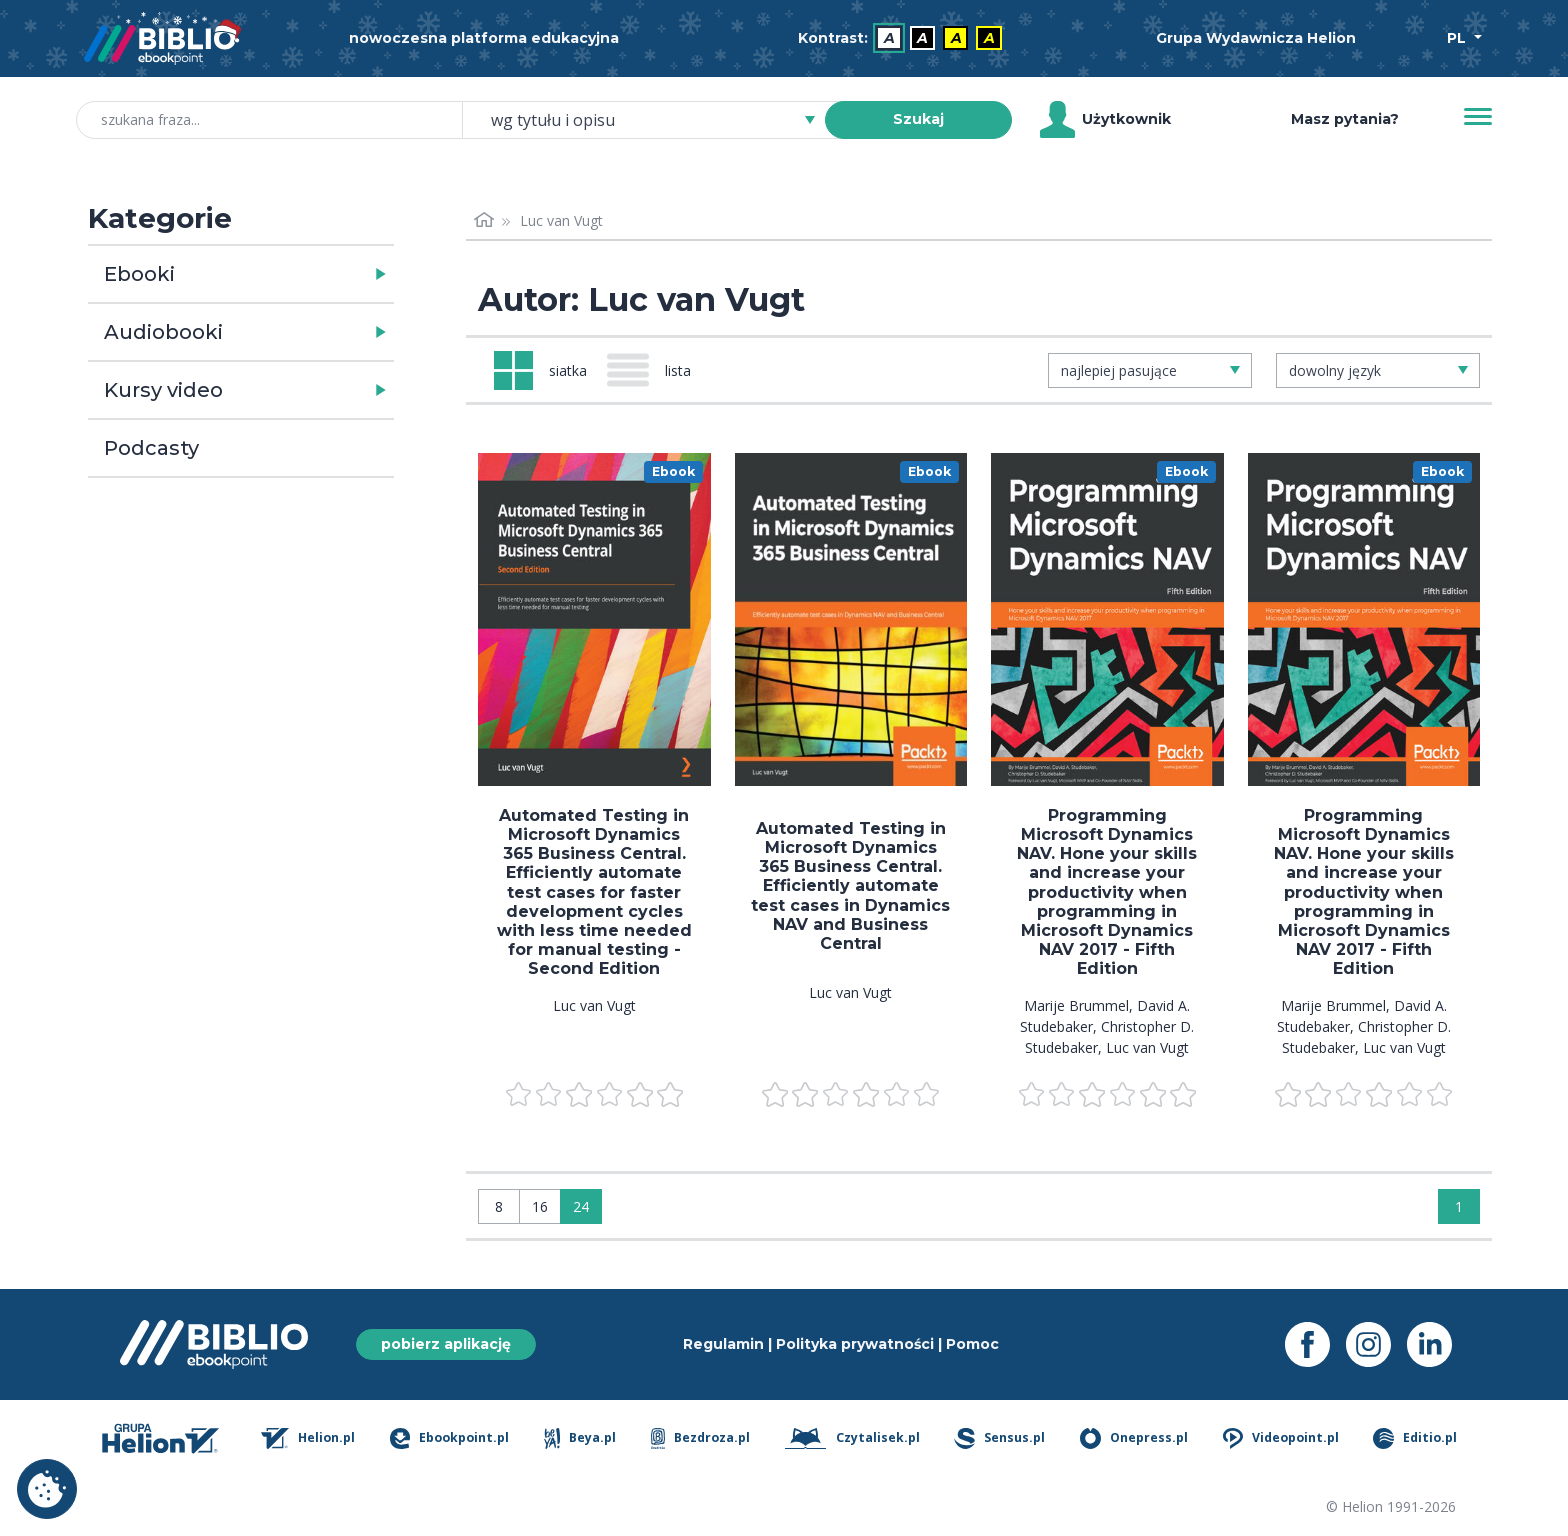  I want to click on [combobox], so click(655, 120).